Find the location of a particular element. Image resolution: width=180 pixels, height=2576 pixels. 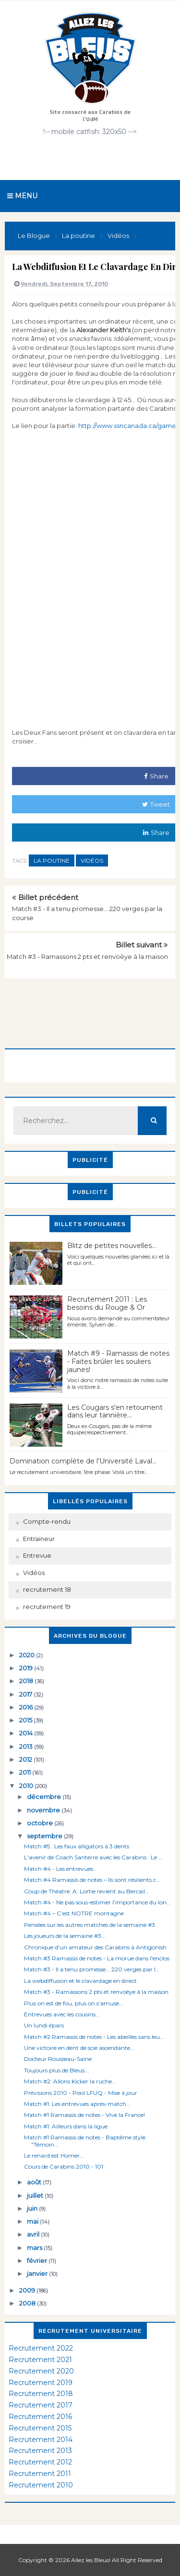

septembre is located at coordinates (45, 1836).